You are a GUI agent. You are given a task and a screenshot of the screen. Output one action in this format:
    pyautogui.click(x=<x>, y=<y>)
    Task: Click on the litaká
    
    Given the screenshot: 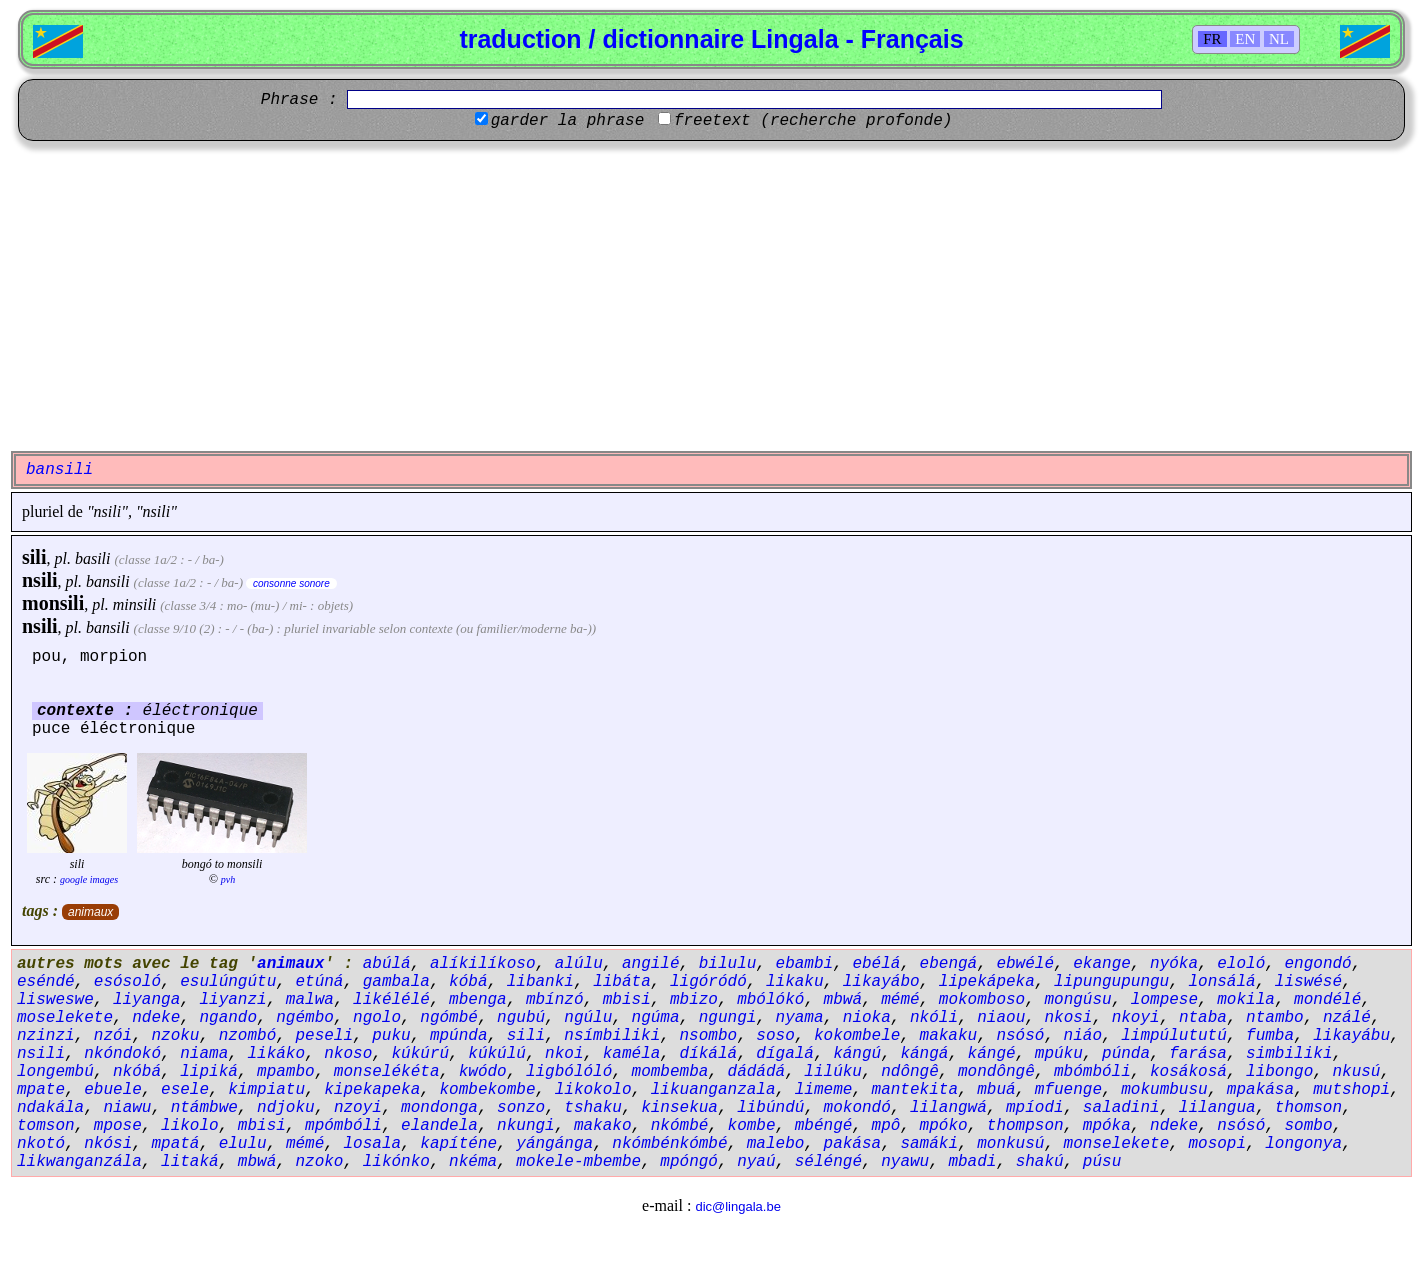 What is the action you would take?
    pyautogui.click(x=190, y=1162)
    